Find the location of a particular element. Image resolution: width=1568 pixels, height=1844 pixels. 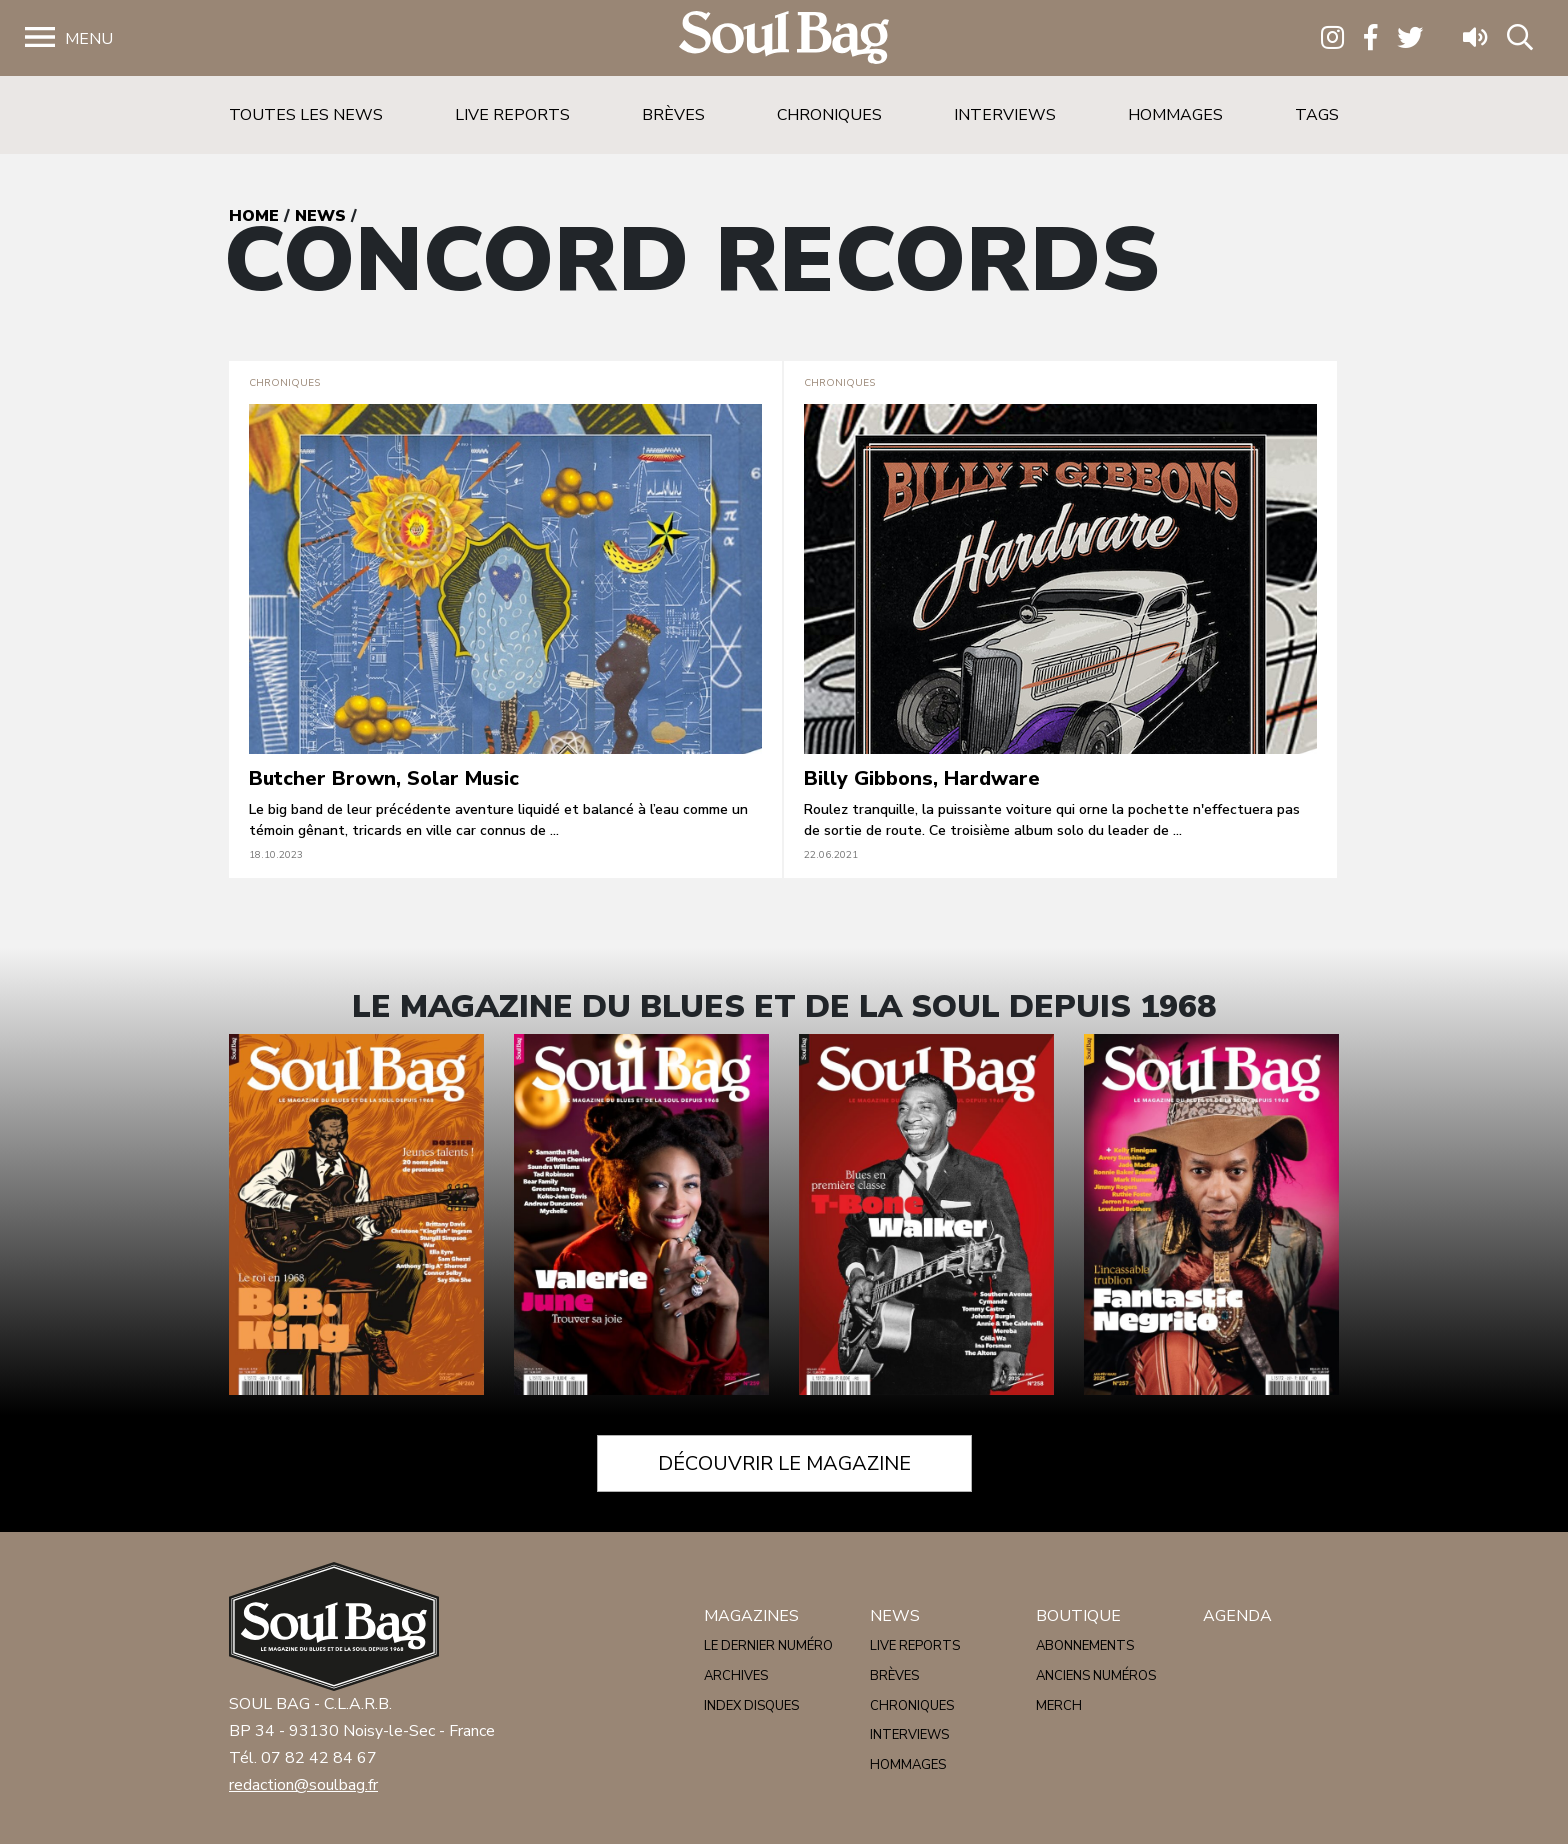

Brèves is located at coordinates (673, 115).